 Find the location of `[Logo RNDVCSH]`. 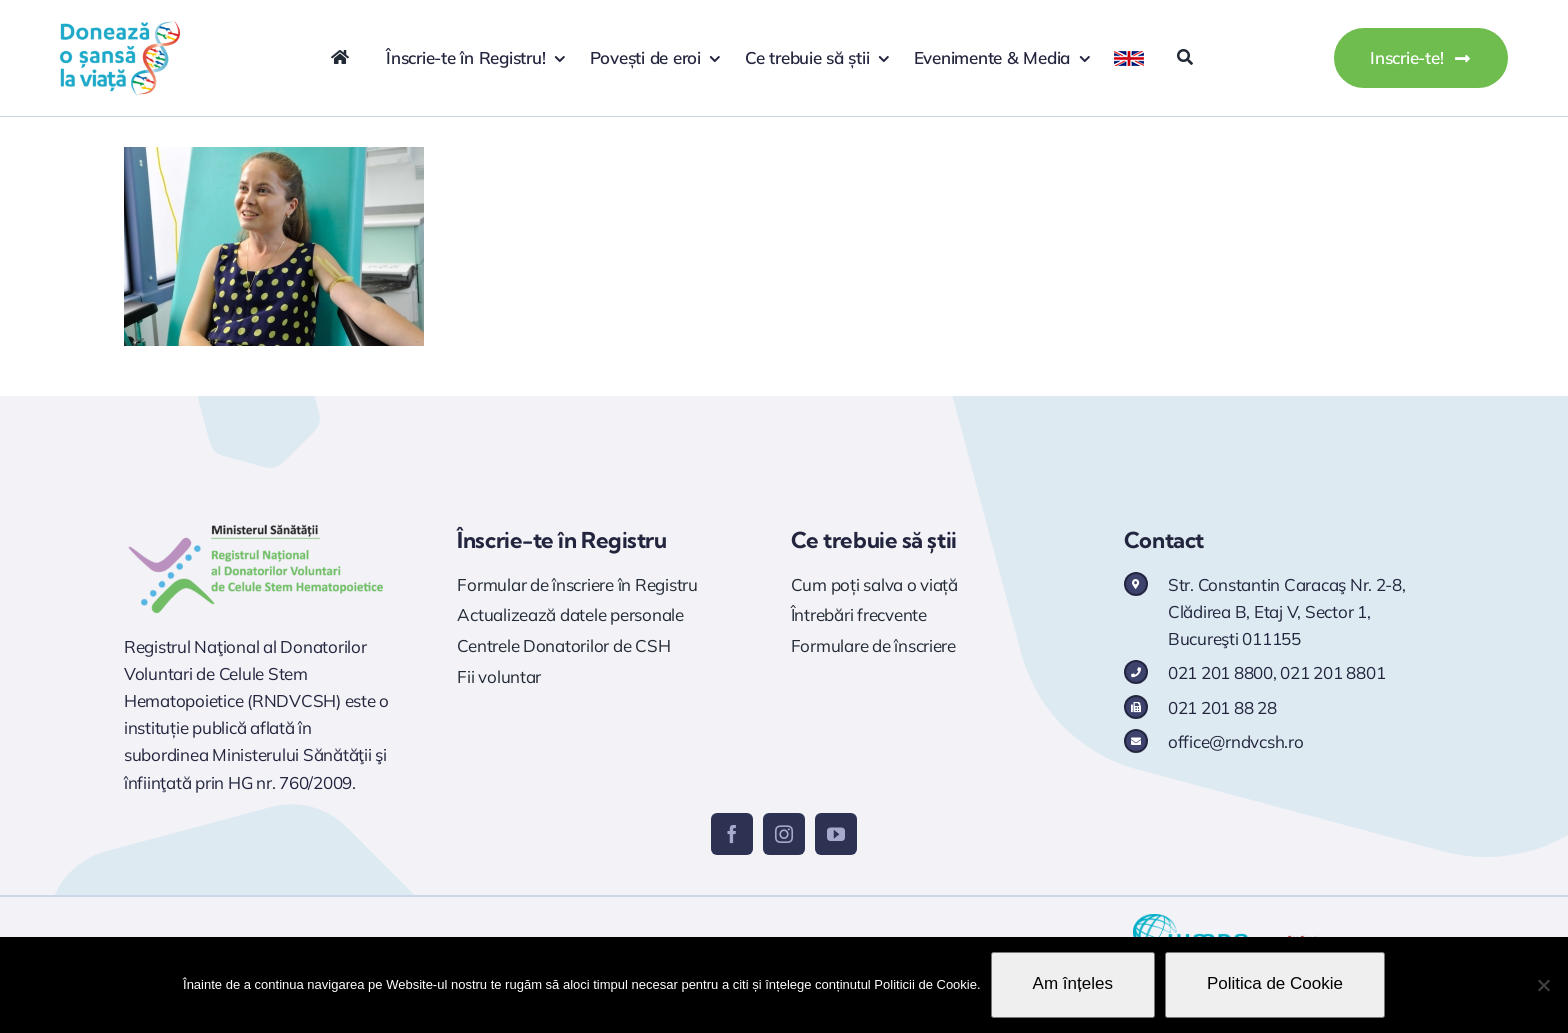

[Logo RNDVCSH] is located at coordinates (256, 524).